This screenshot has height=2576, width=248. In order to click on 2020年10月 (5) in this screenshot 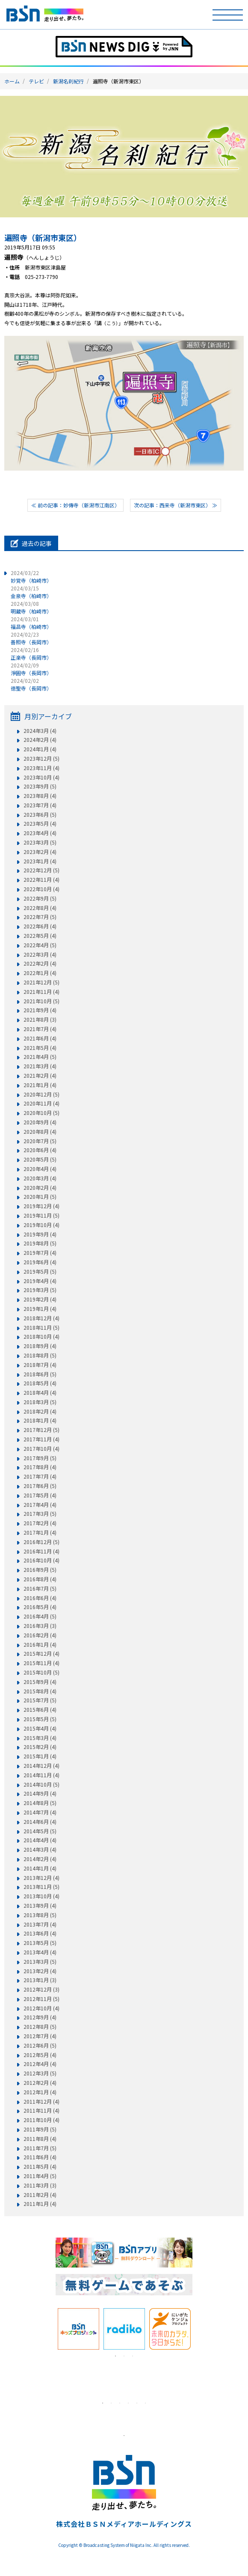, I will do `click(41, 1112)`.